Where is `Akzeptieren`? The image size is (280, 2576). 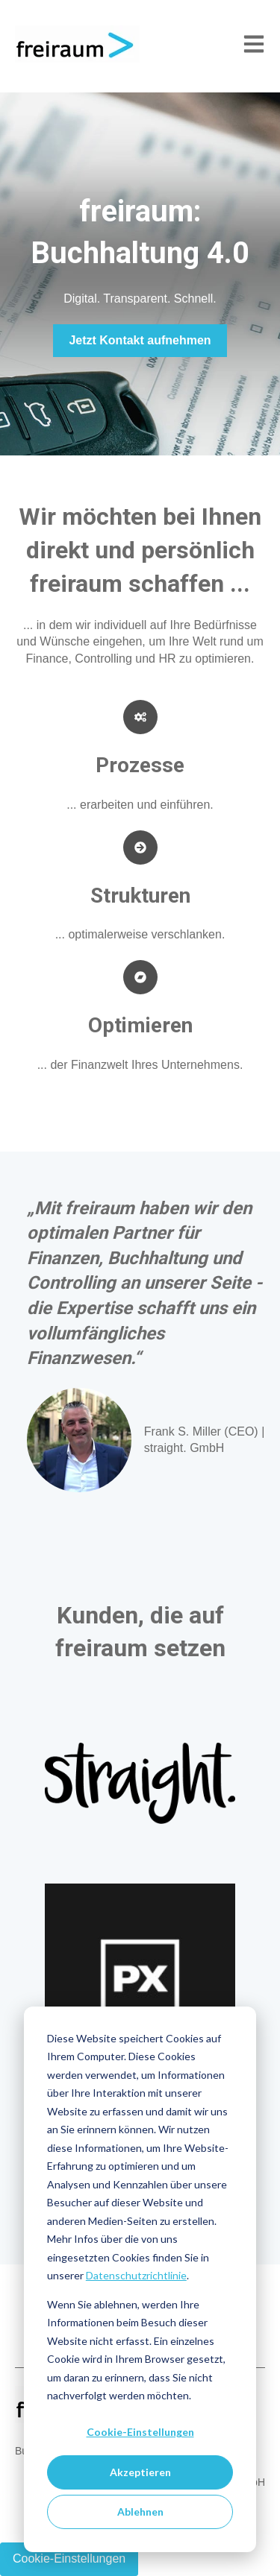 Akzeptieren is located at coordinates (140, 2472).